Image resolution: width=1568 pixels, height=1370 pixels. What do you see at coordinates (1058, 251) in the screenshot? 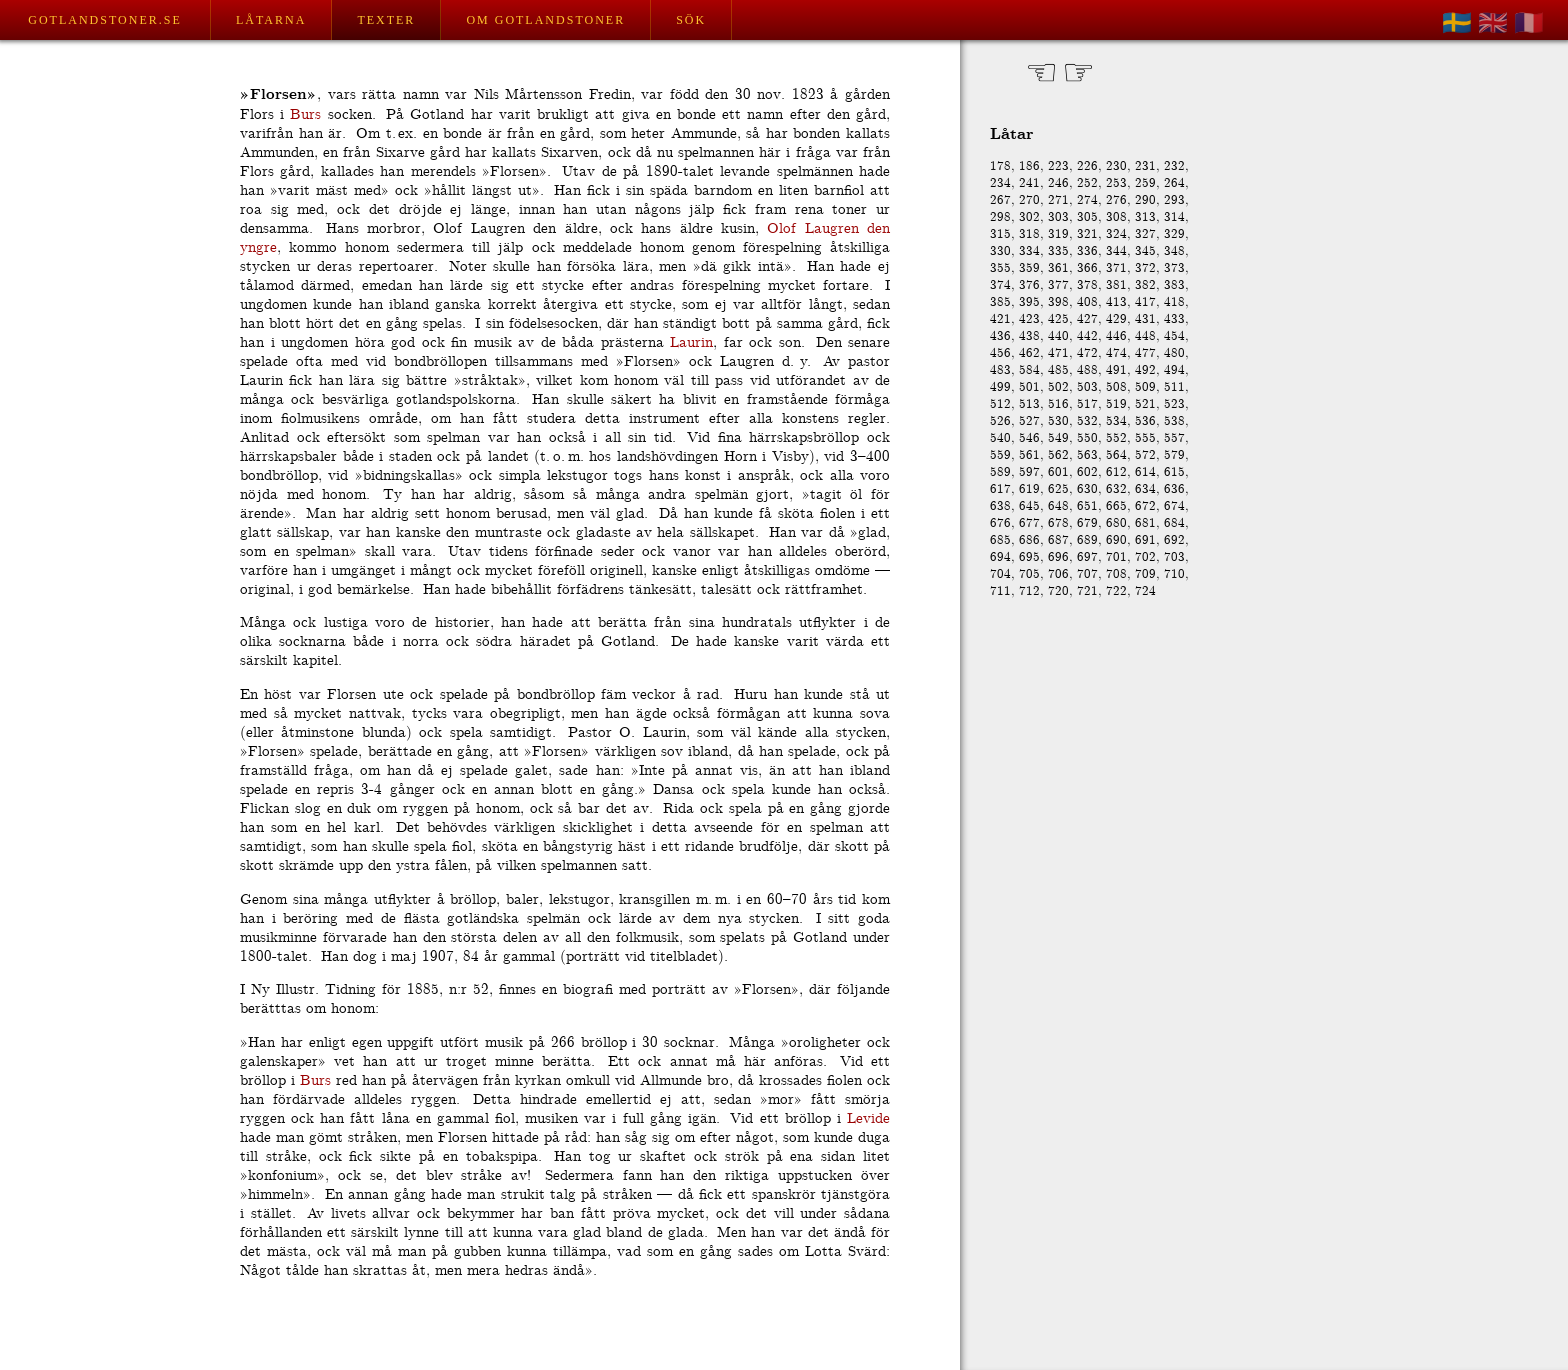
I see `335` at bounding box center [1058, 251].